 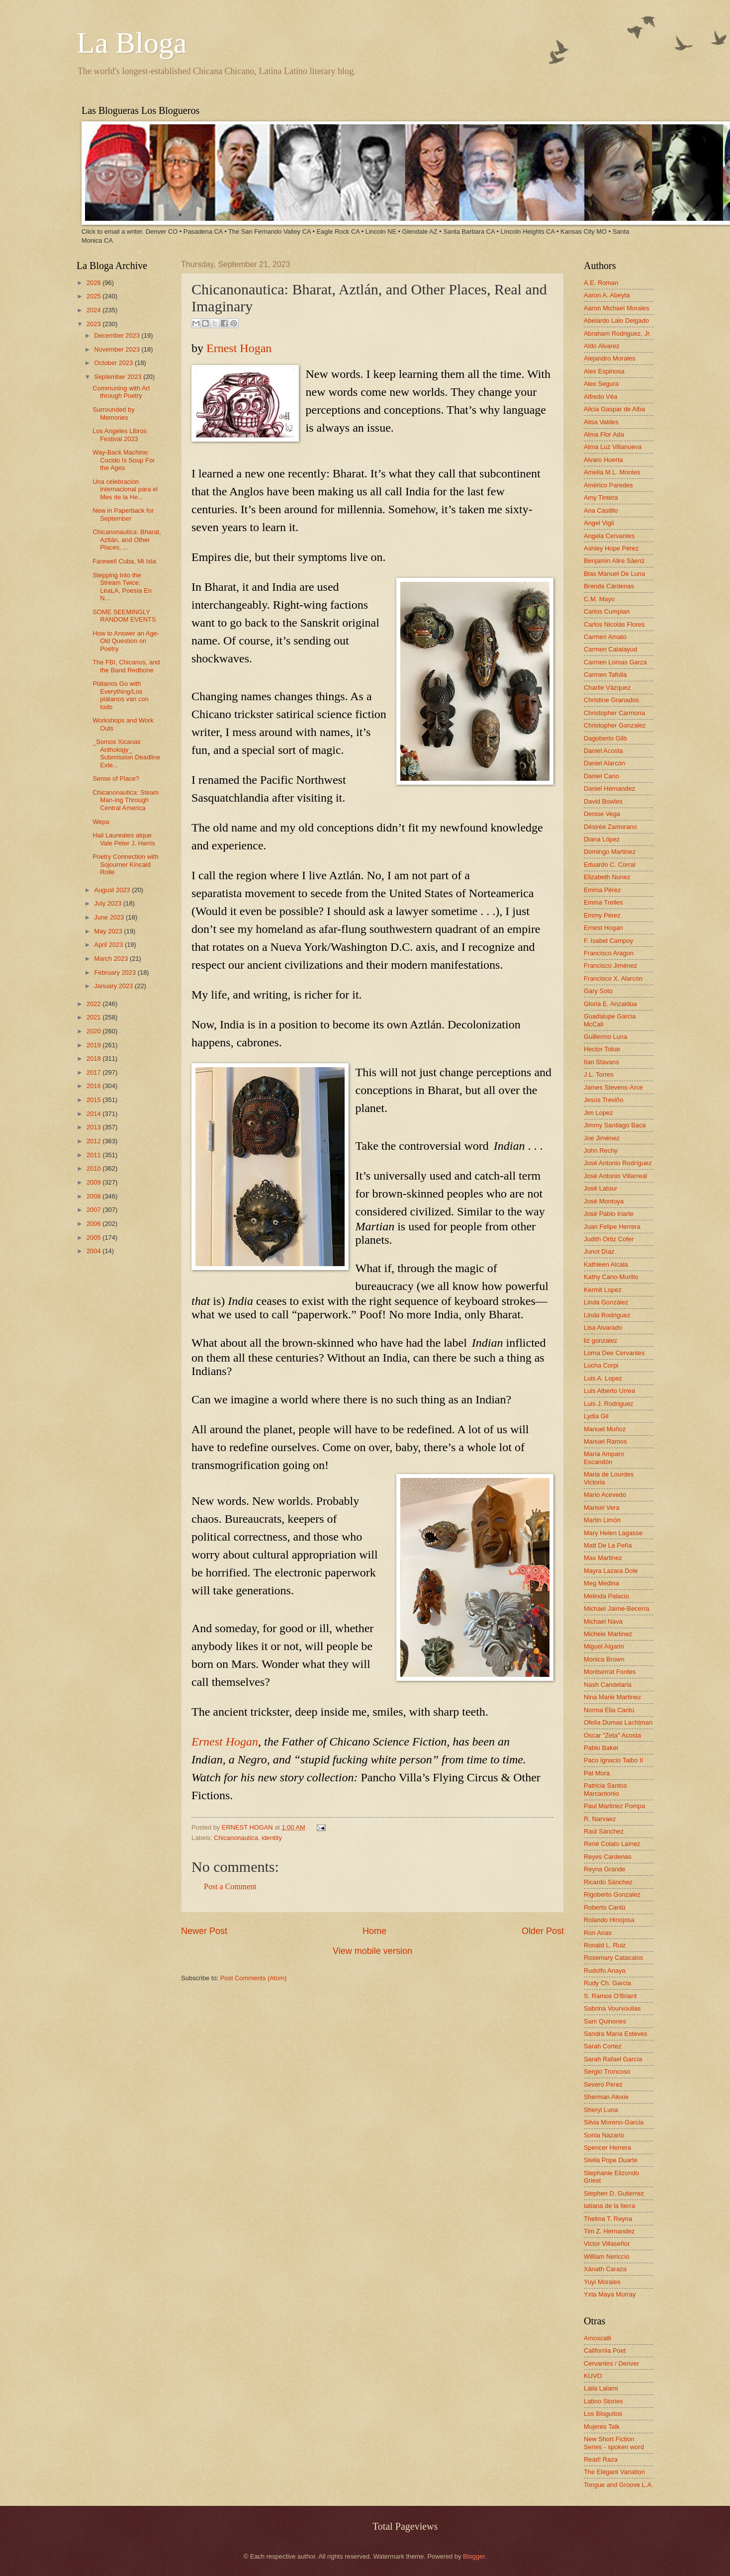 I want to click on 2019, so click(x=94, y=1045).